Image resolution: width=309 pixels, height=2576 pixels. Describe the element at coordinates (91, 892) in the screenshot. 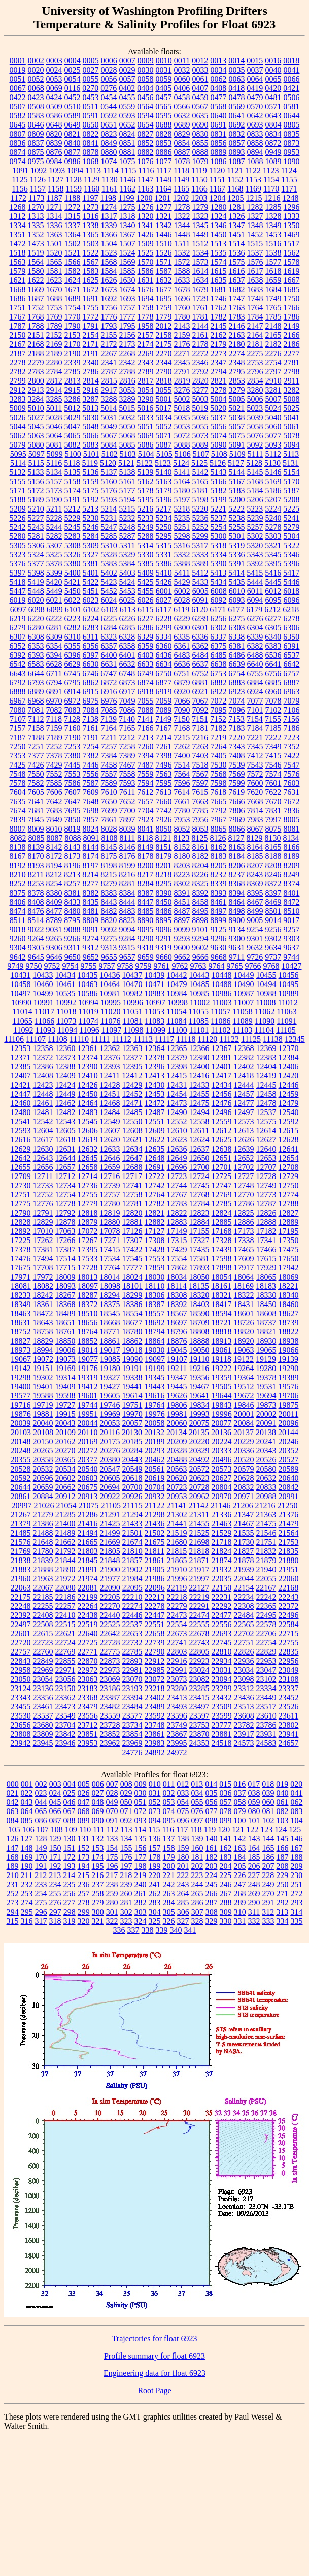

I see `8382` at that location.